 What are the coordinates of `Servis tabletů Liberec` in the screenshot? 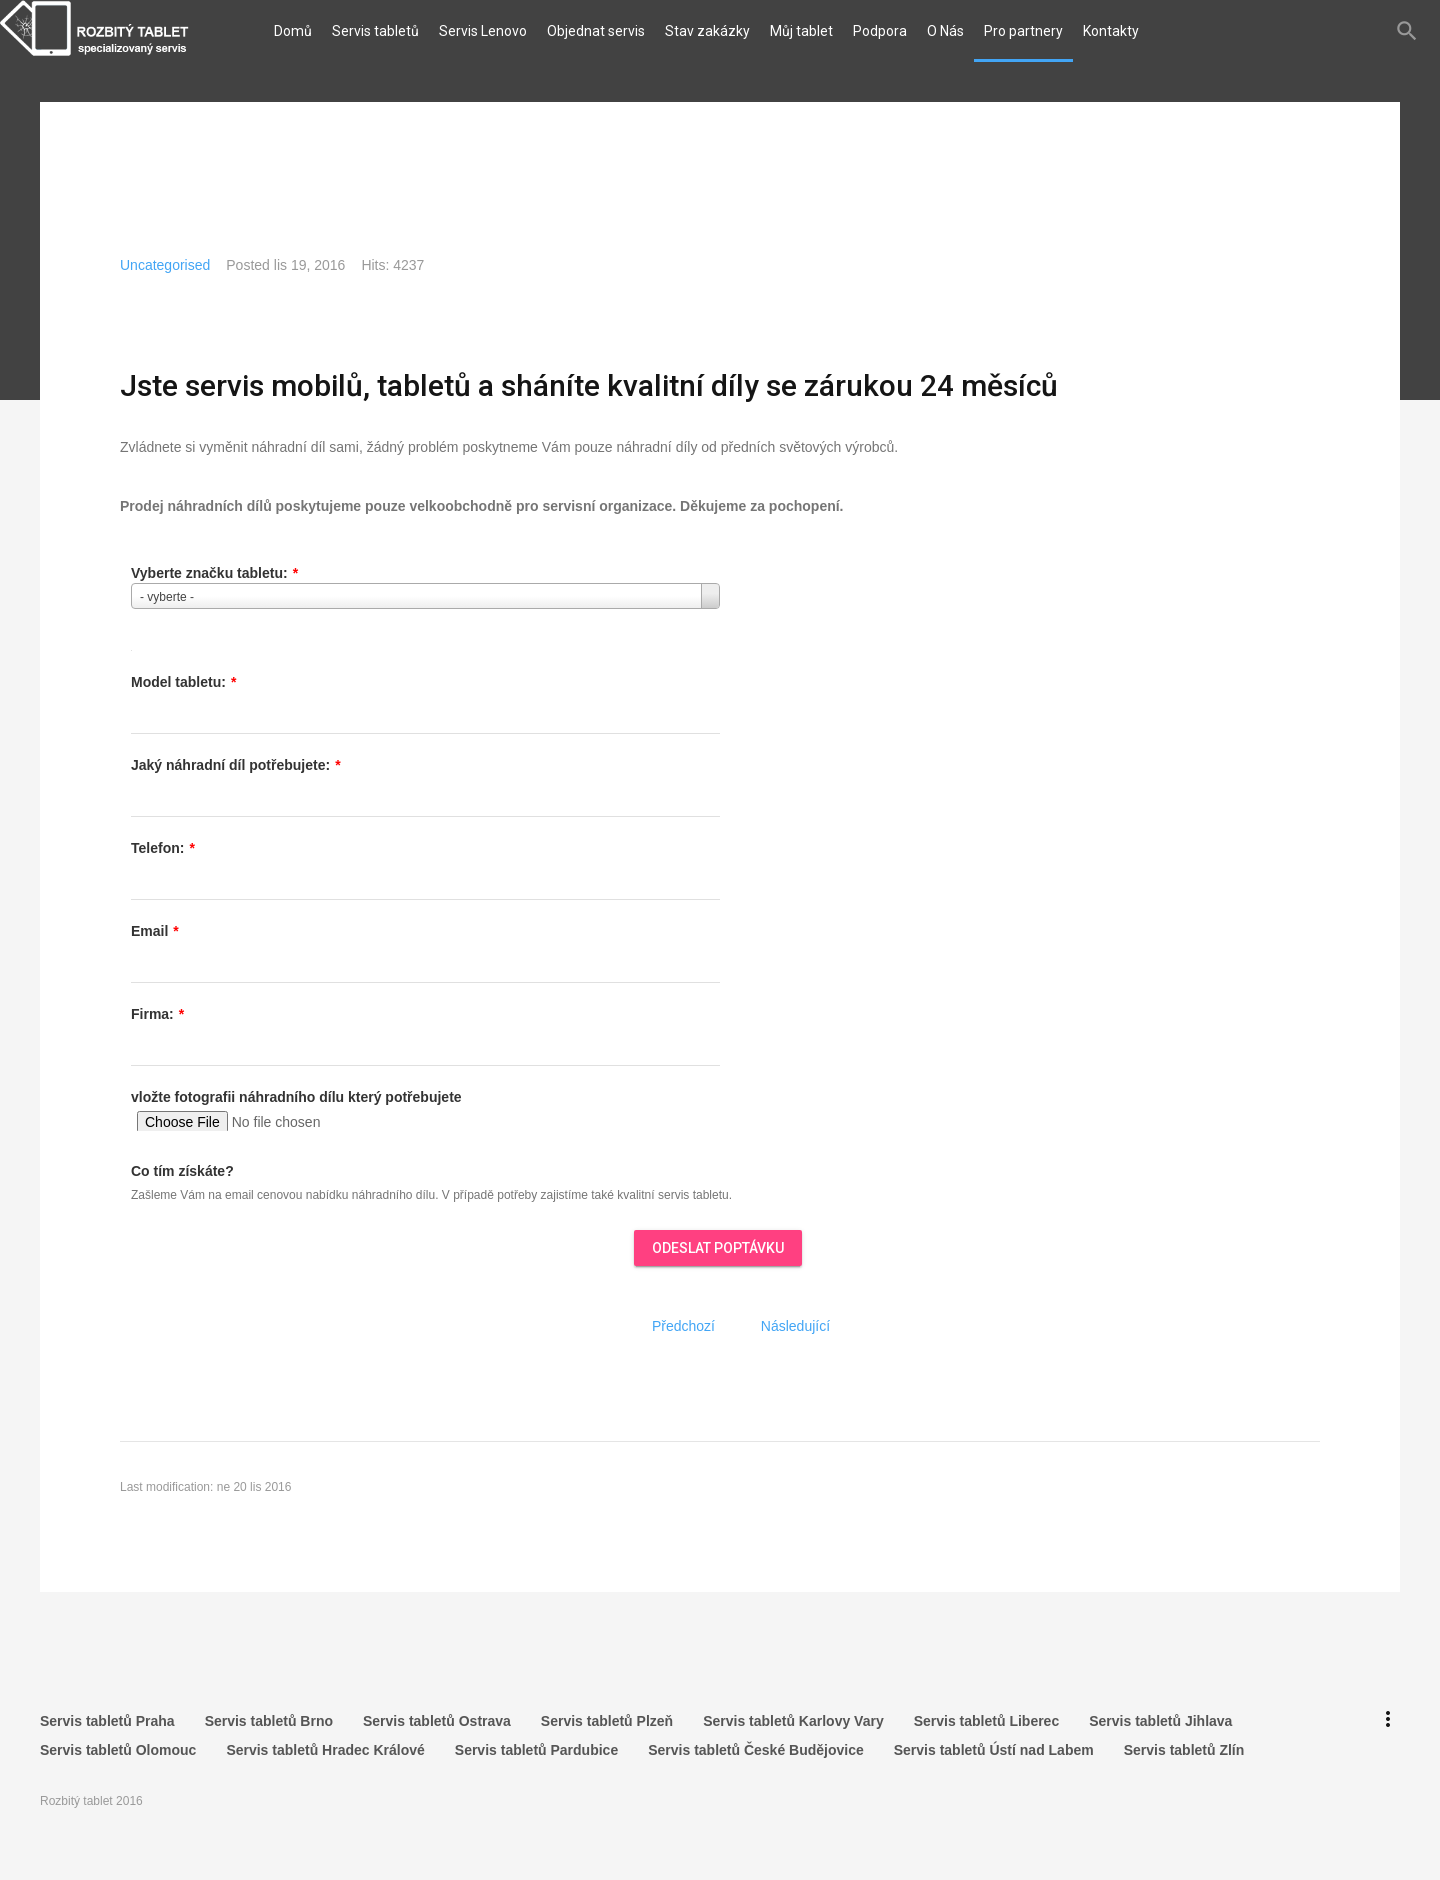 It's located at (987, 1718).